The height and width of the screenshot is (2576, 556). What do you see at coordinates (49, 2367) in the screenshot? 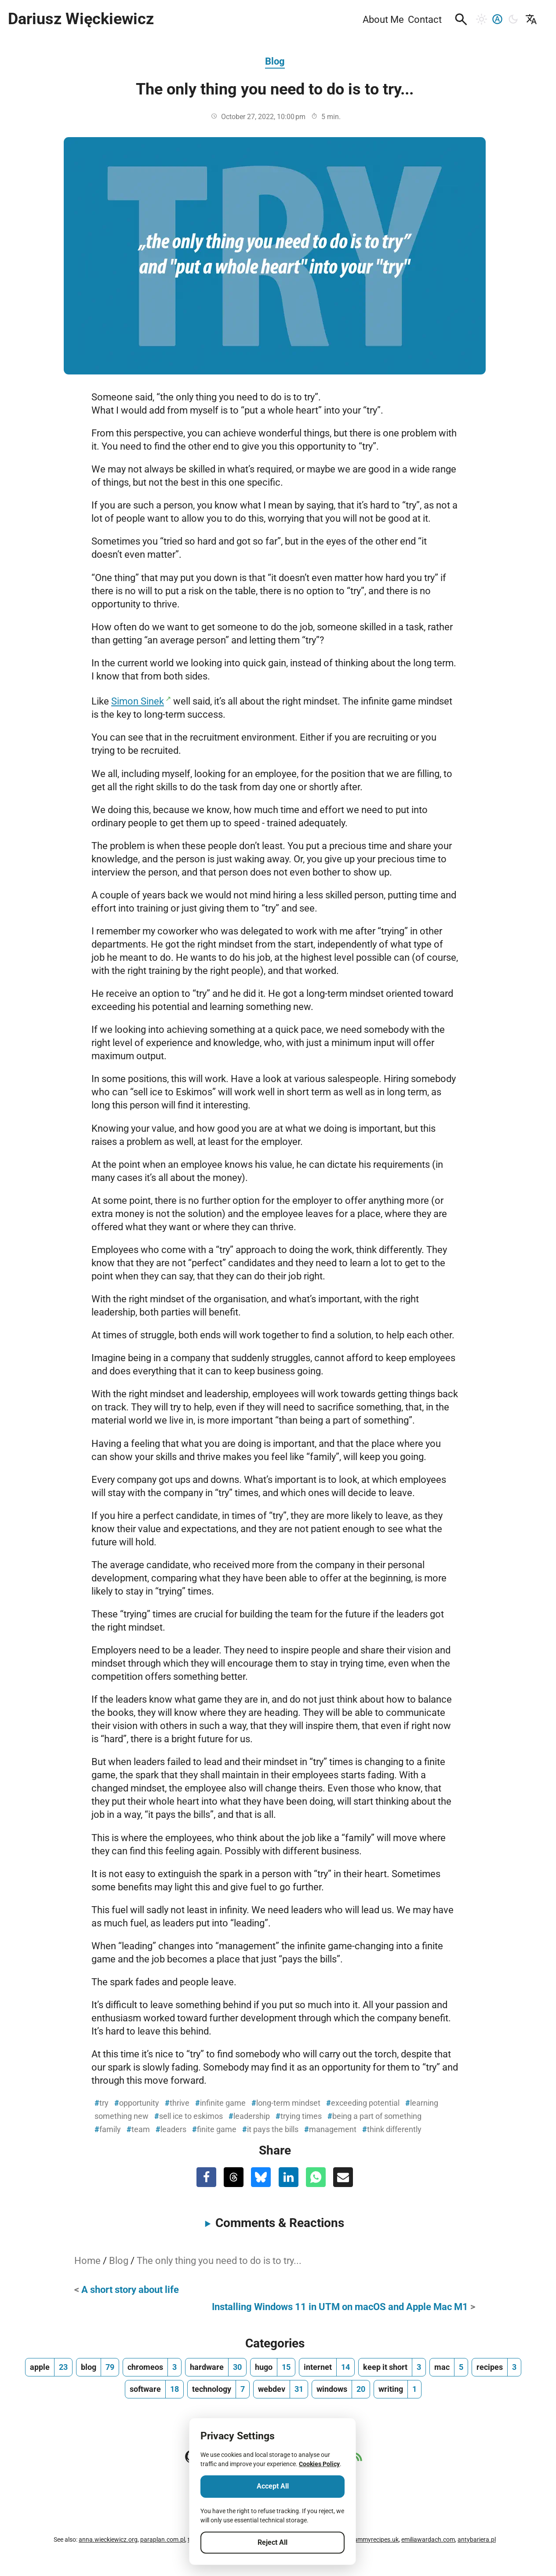
I see `[apple, number of posts 23]` at bounding box center [49, 2367].